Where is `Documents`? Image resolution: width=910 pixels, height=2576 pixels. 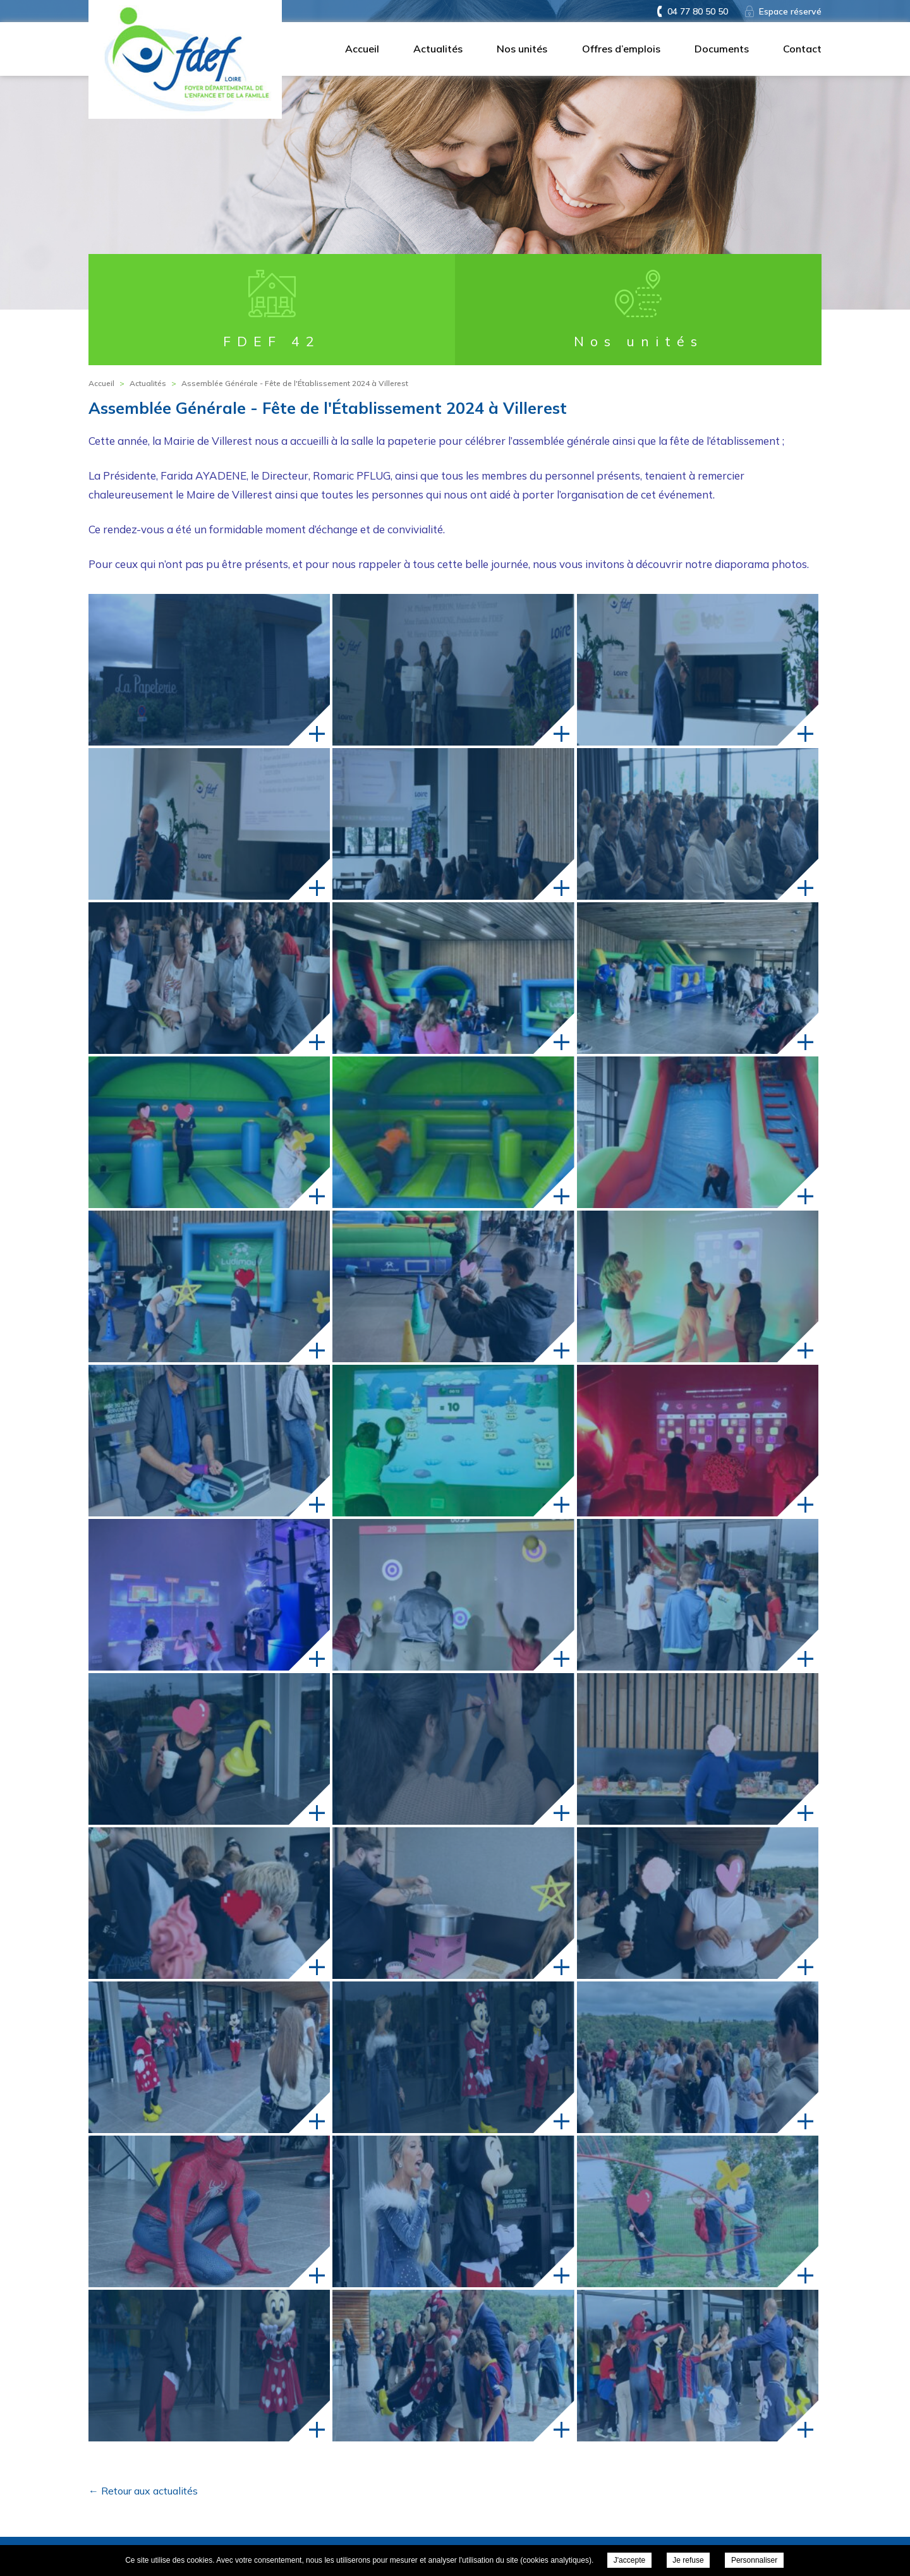
Documents is located at coordinates (722, 48).